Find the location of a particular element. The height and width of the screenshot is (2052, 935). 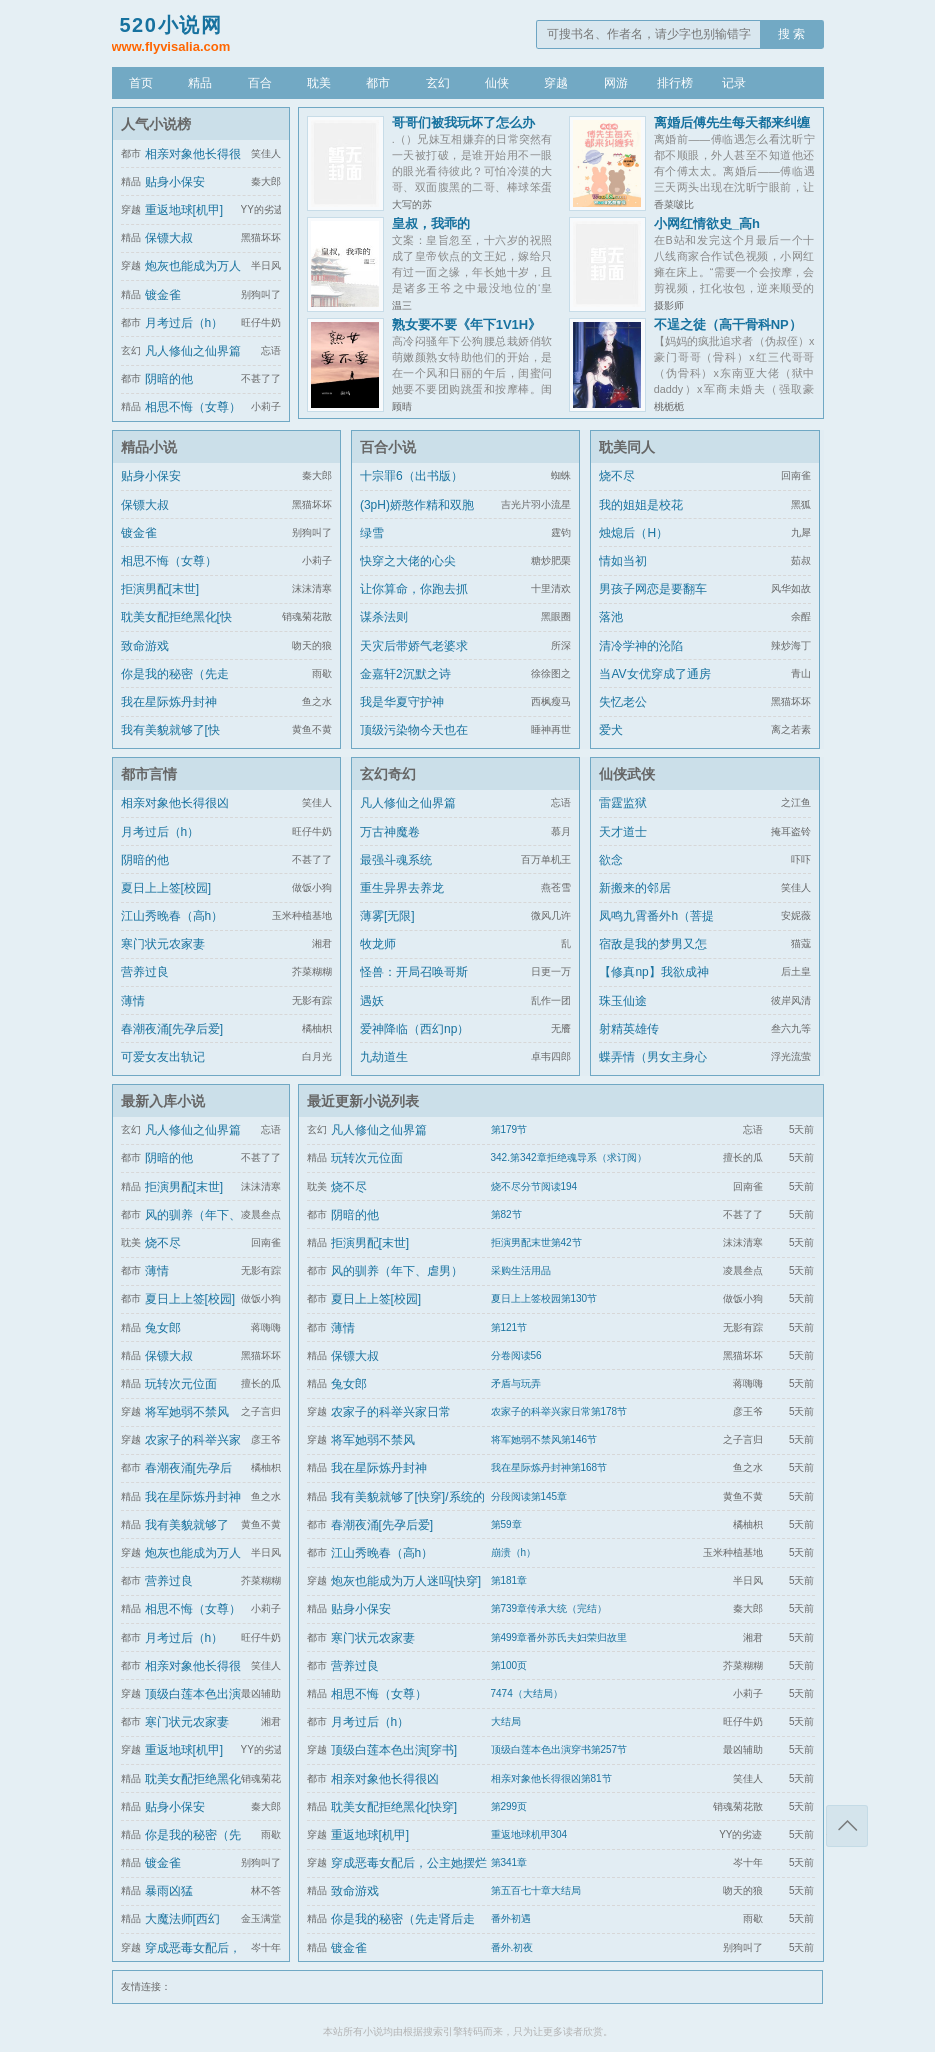

矛盾与玩弄 is located at coordinates (516, 1383).